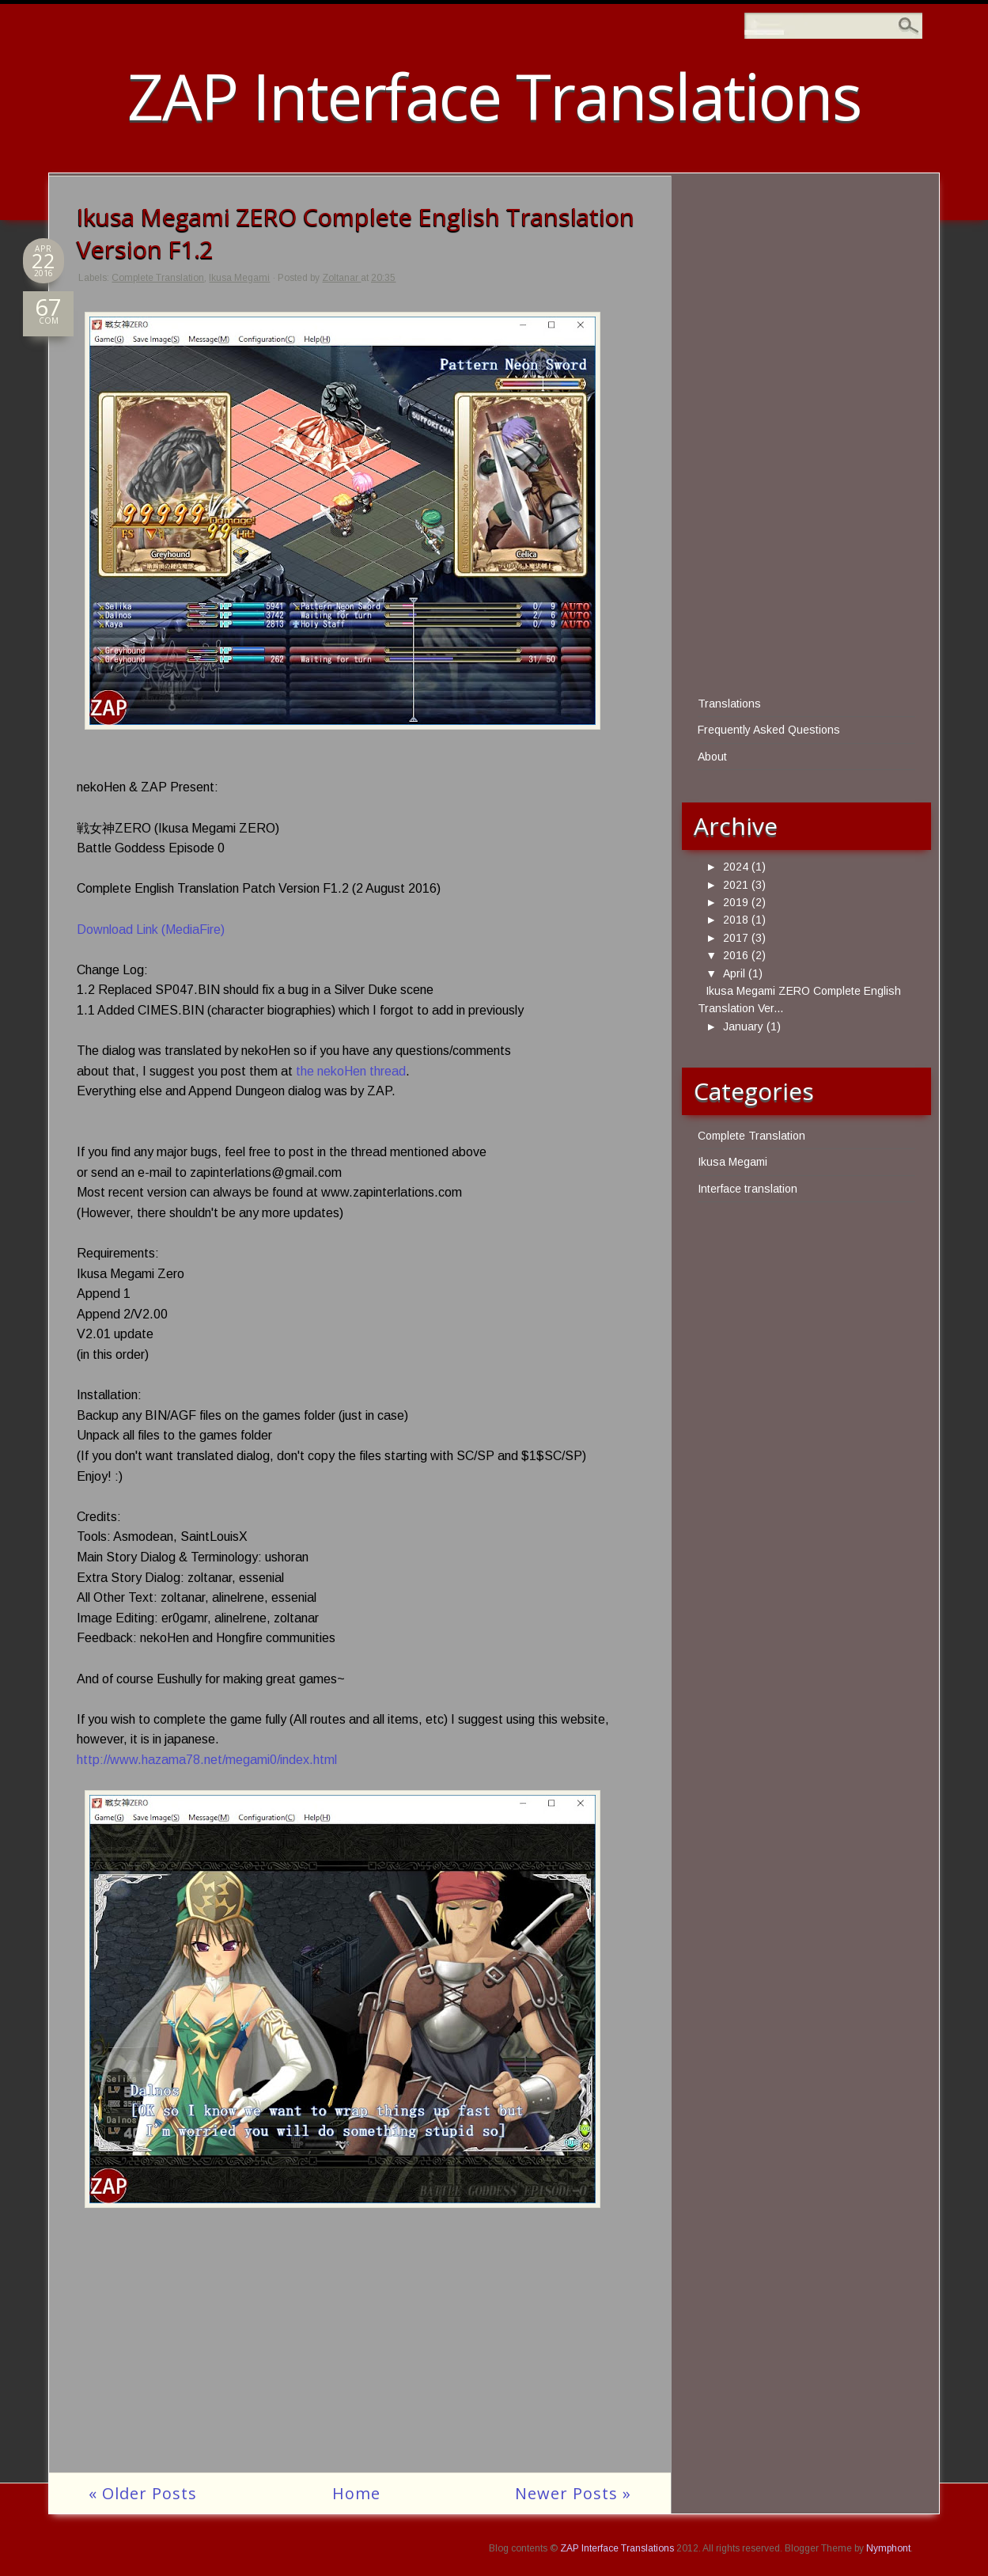 This screenshot has height=2576, width=988. Describe the element at coordinates (341, 277) in the screenshot. I see `Zoltanar` at that location.